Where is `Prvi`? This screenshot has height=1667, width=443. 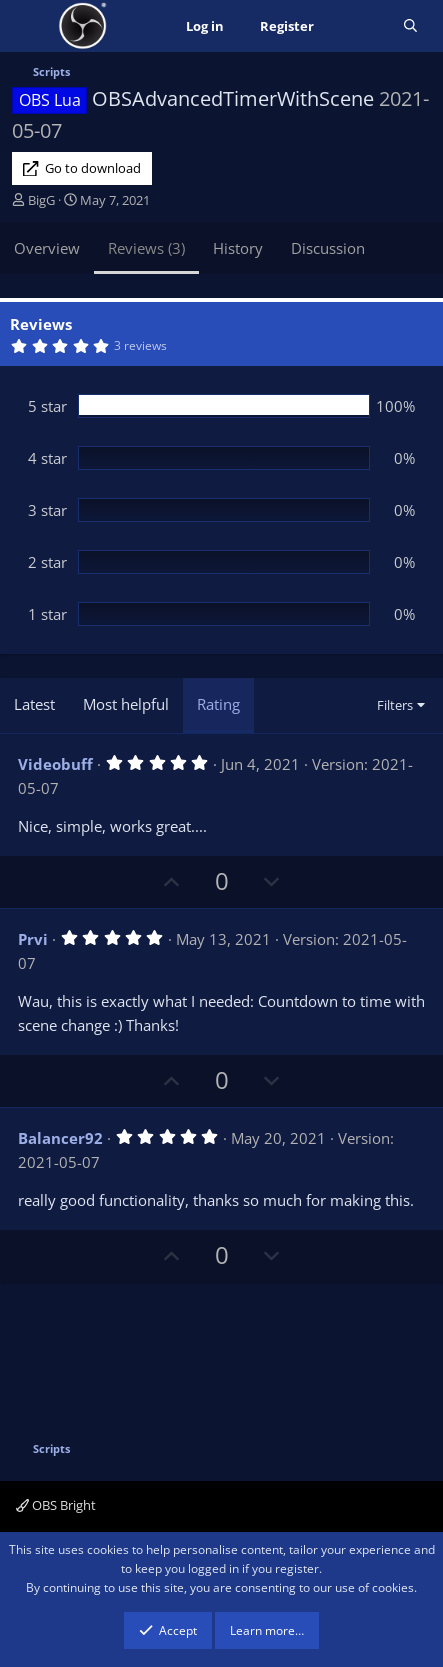 Prvi is located at coordinates (33, 939).